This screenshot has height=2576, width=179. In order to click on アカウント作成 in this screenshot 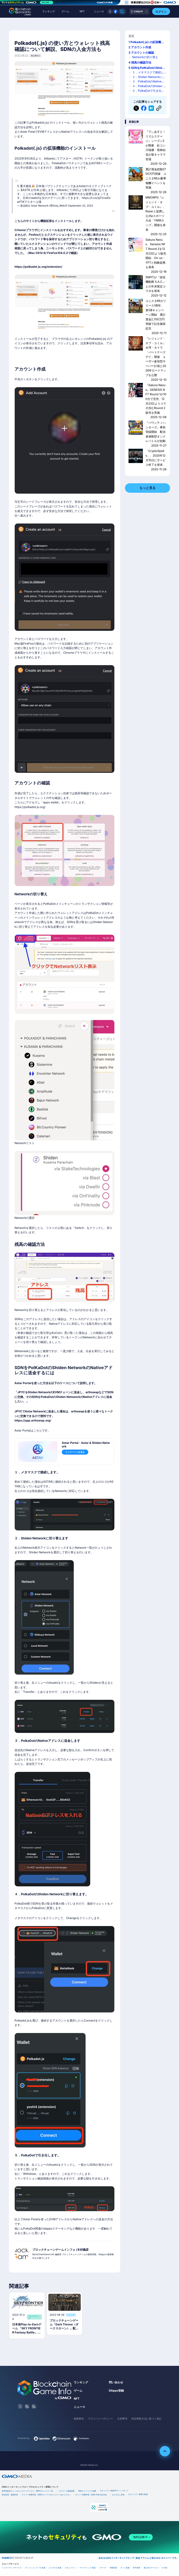, I will do `click(141, 47)`.